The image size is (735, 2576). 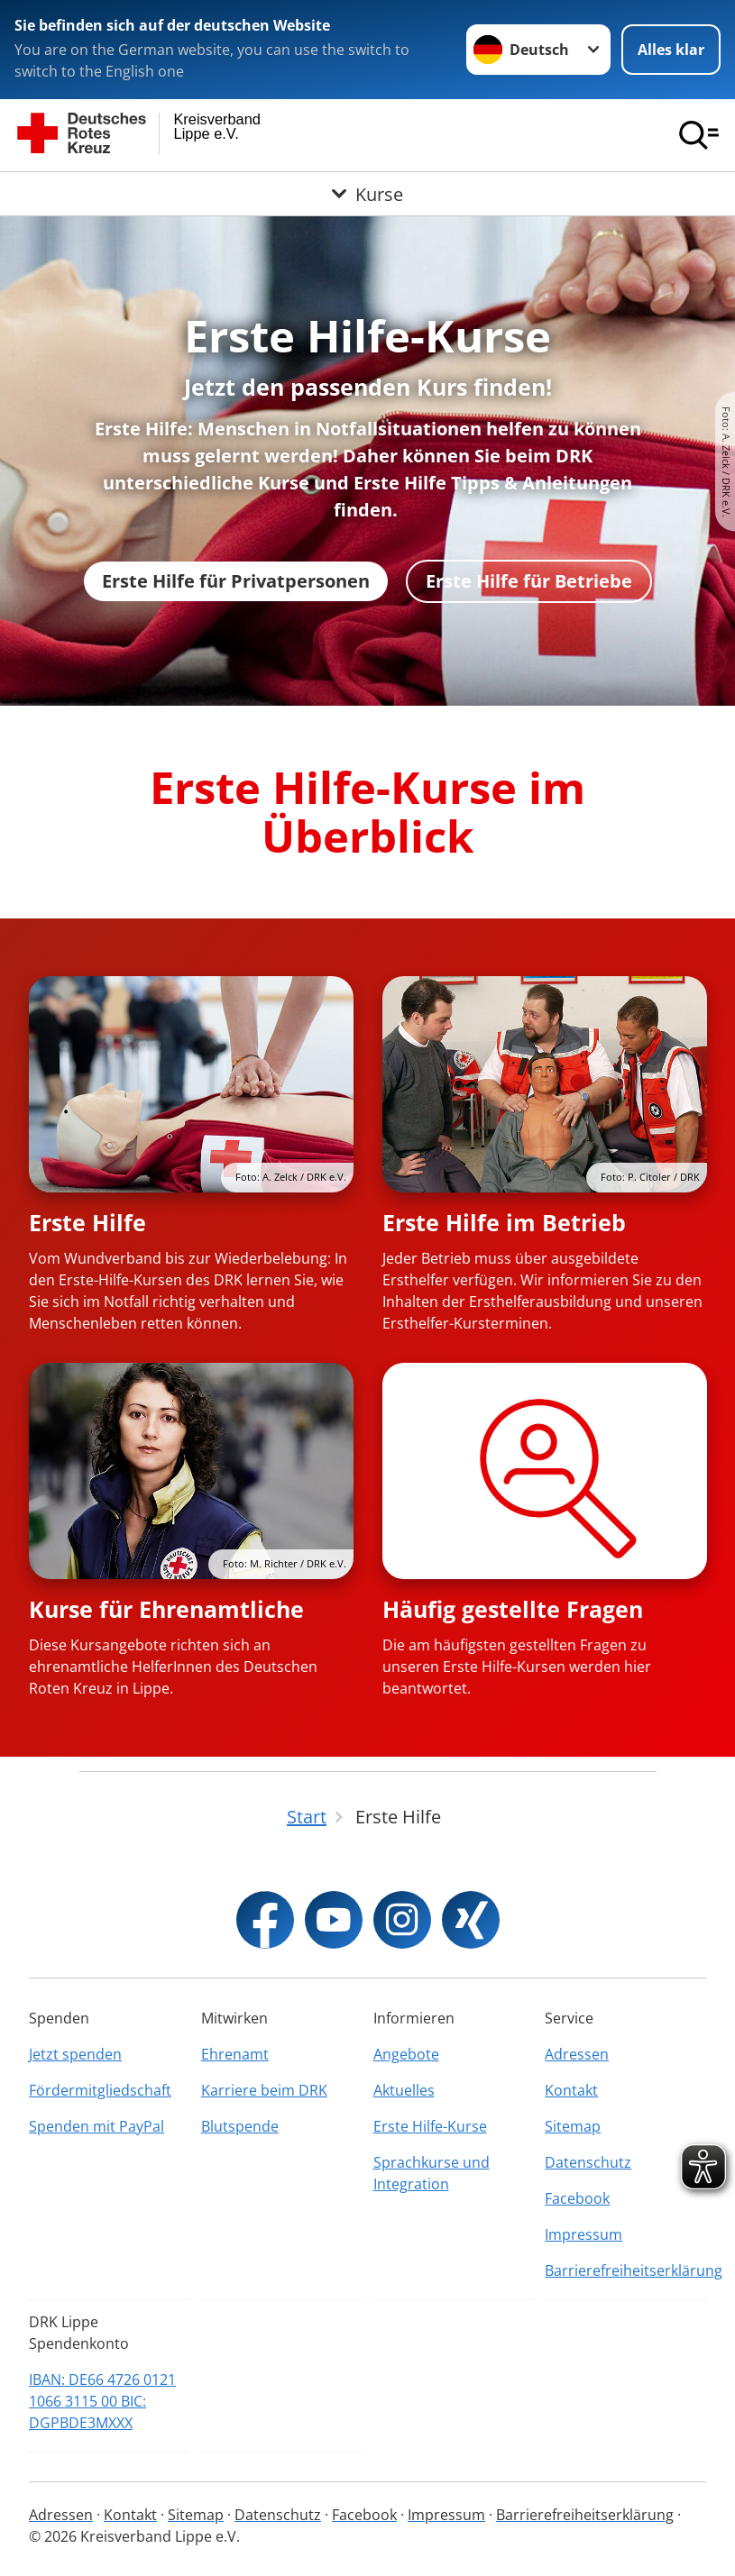 I want to click on Barrierefreiheitserklärung, so click(x=625, y=2270).